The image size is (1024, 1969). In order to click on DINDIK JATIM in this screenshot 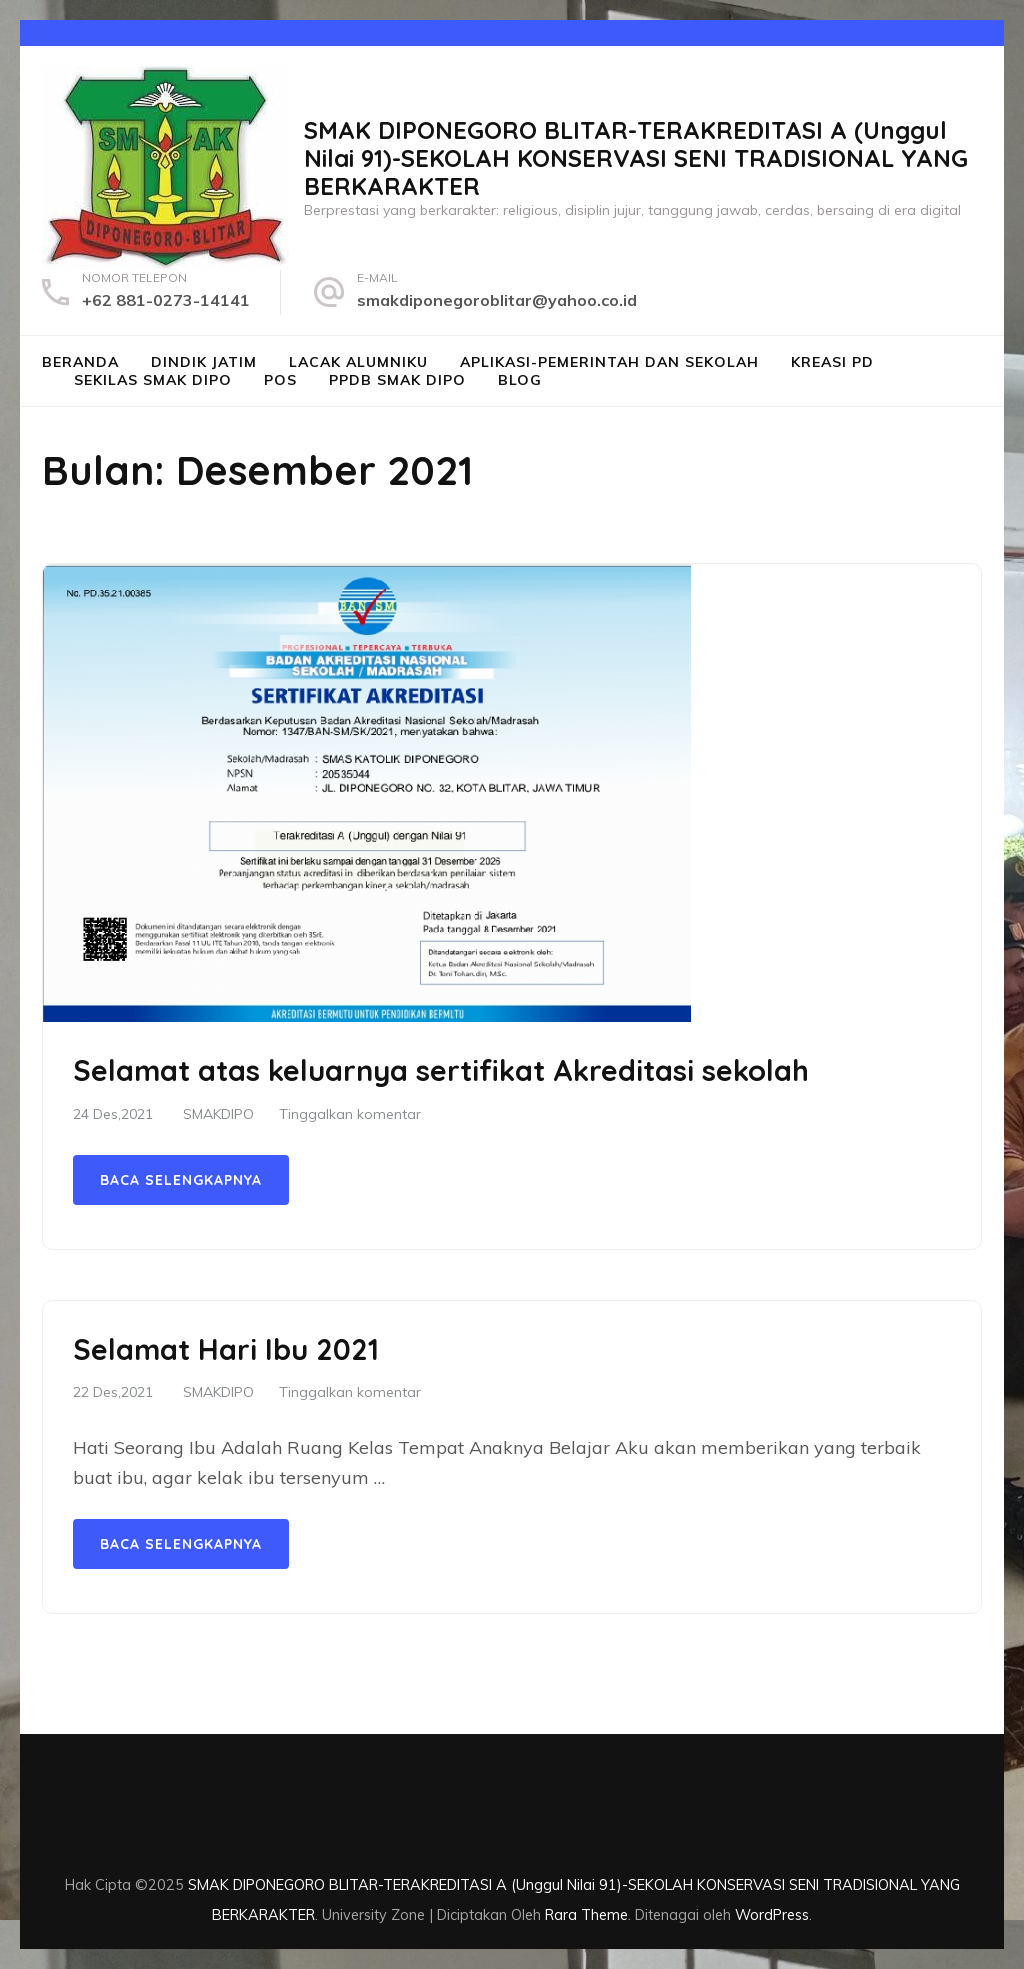, I will do `click(204, 362)`.